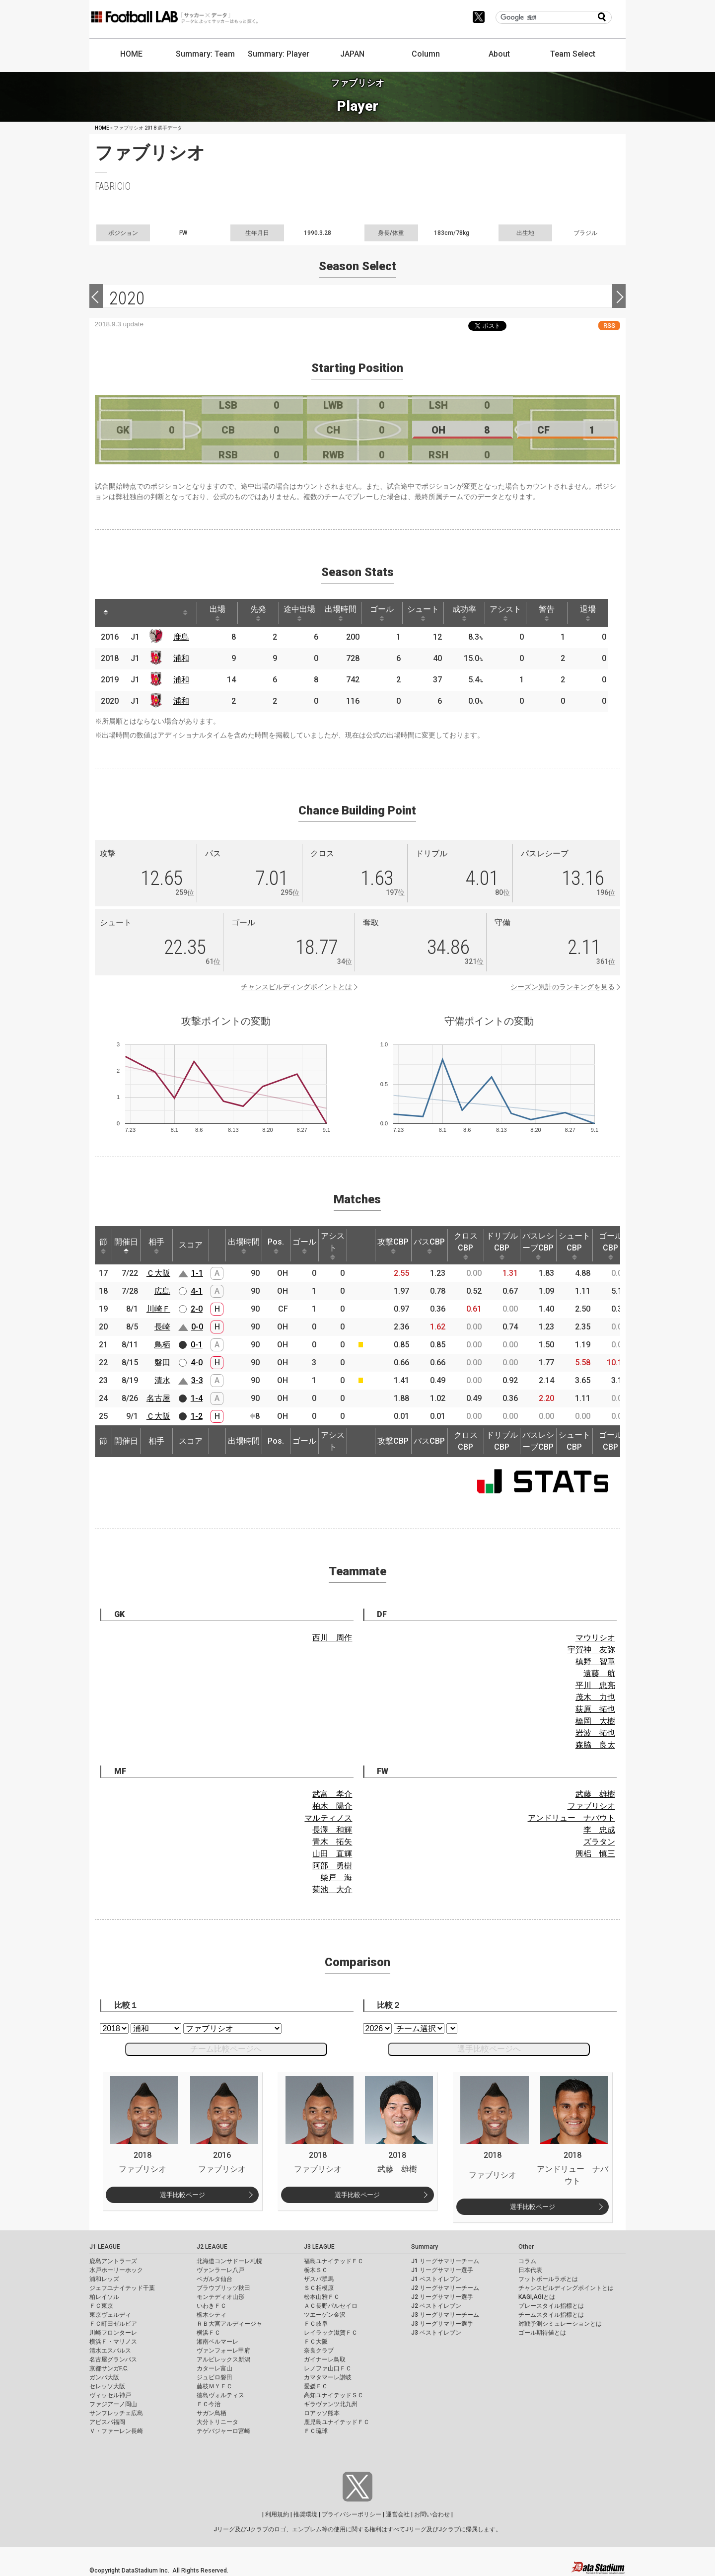 The height and width of the screenshot is (2576, 715). What do you see at coordinates (158, 1309) in the screenshot?
I see `川崎Ｆ` at bounding box center [158, 1309].